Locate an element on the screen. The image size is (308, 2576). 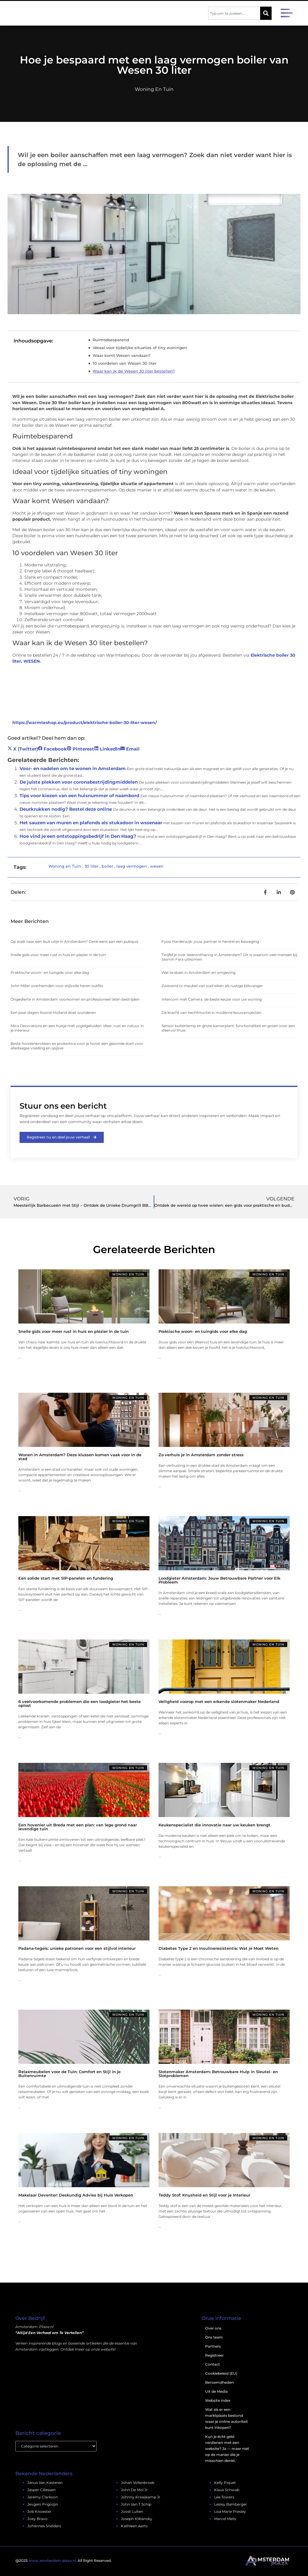
jeremy clarkson is located at coordinates (42, 2497).